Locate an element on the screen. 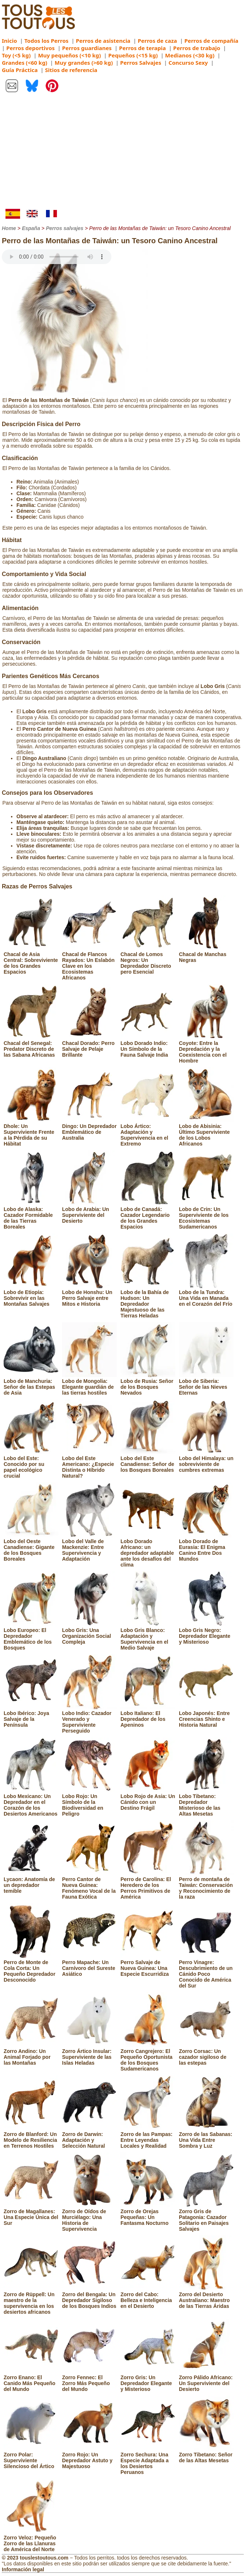  Perro Vinagre: Descubrimiento de un Cánido Poco Conocido de América del Sur is located at coordinates (206, 1971).